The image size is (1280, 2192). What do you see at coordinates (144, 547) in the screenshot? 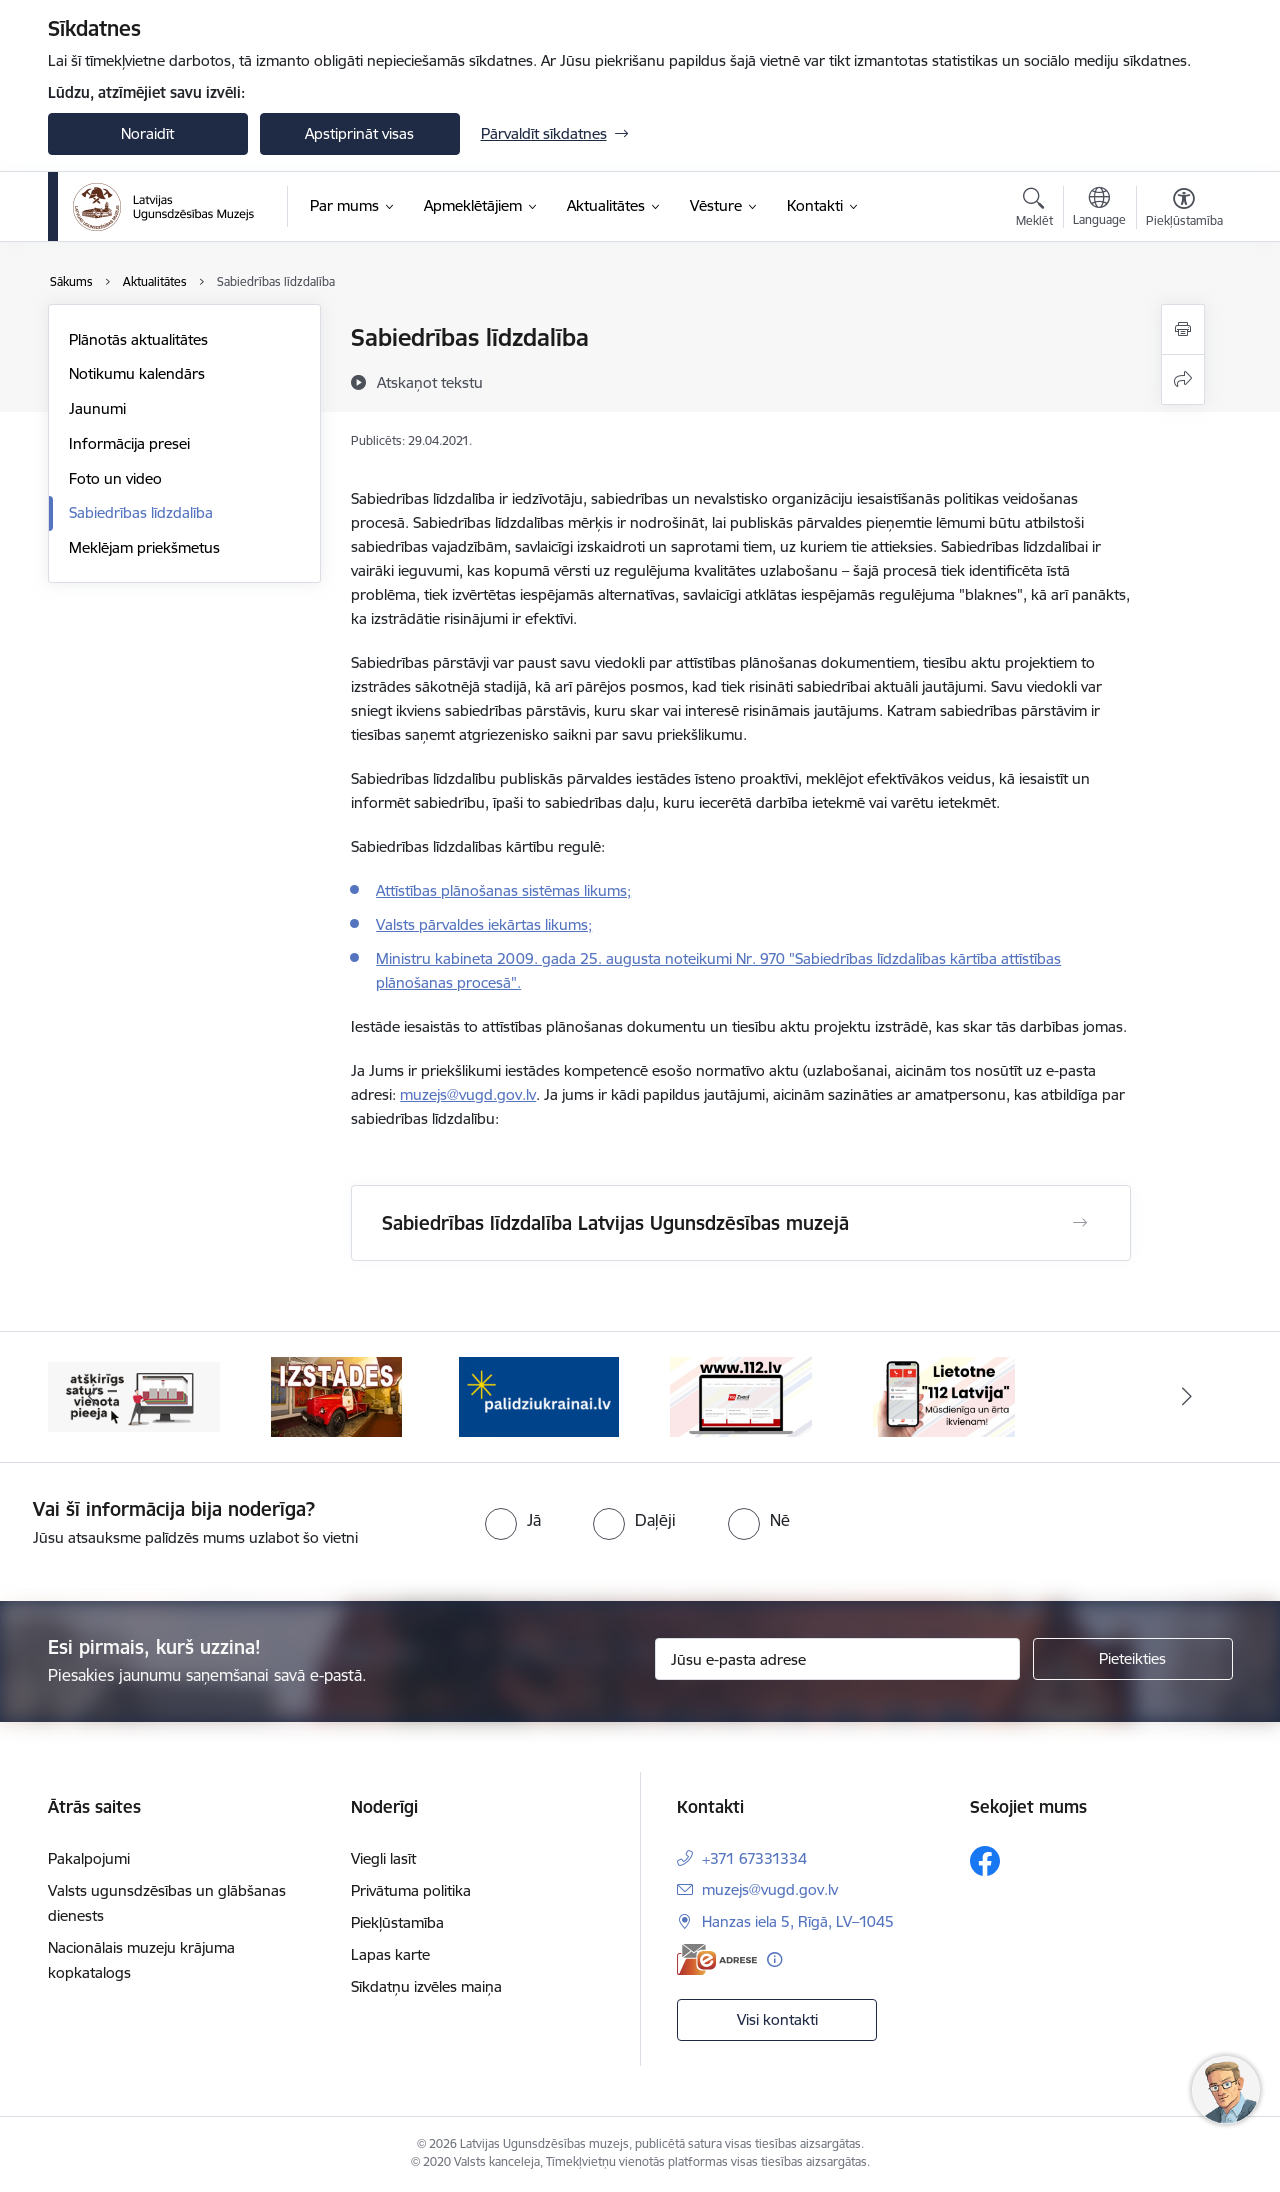
I see `Meklējam priekšmetus` at bounding box center [144, 547].